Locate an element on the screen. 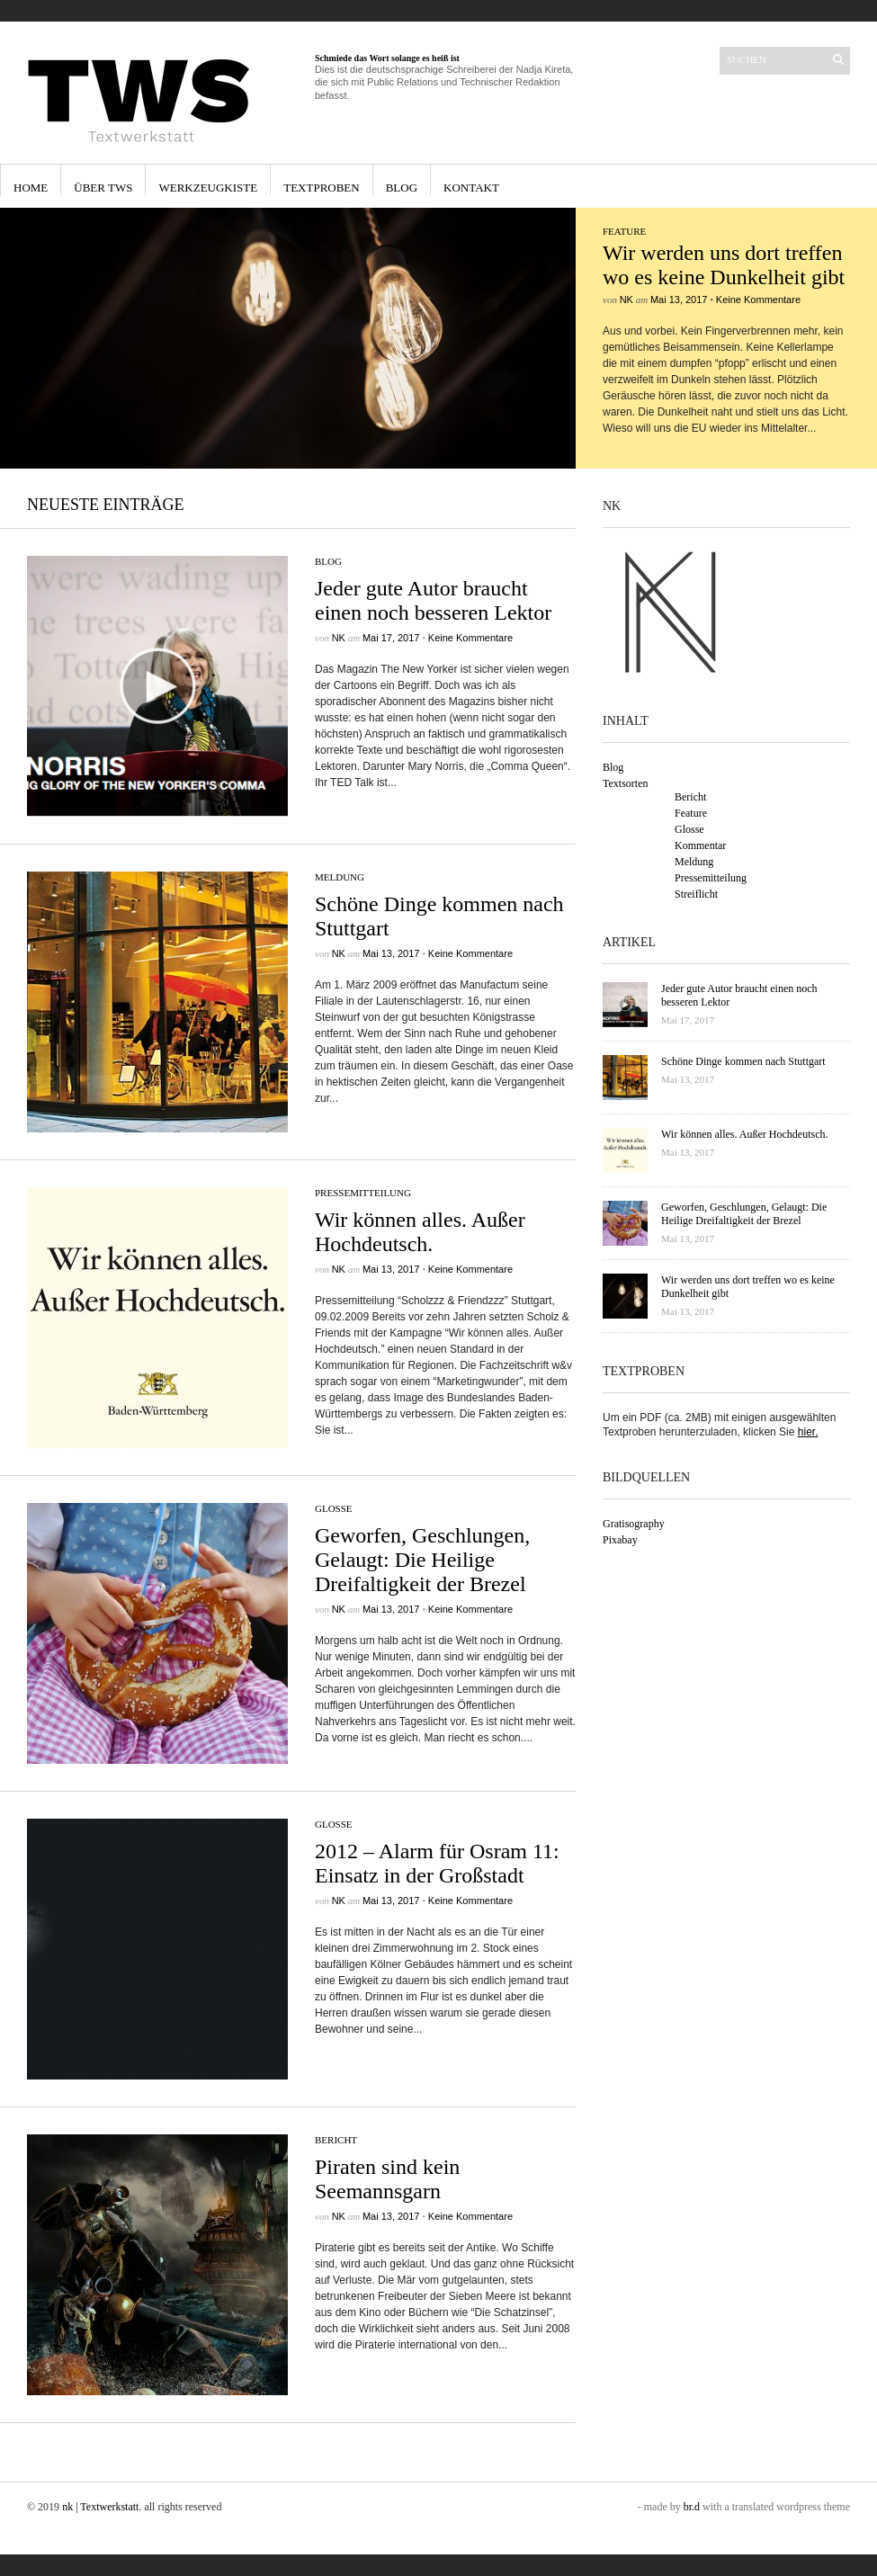 This screenshot has width=877, height=2576. nk | Textwerkstatt is located at coordinates (100, 2506).